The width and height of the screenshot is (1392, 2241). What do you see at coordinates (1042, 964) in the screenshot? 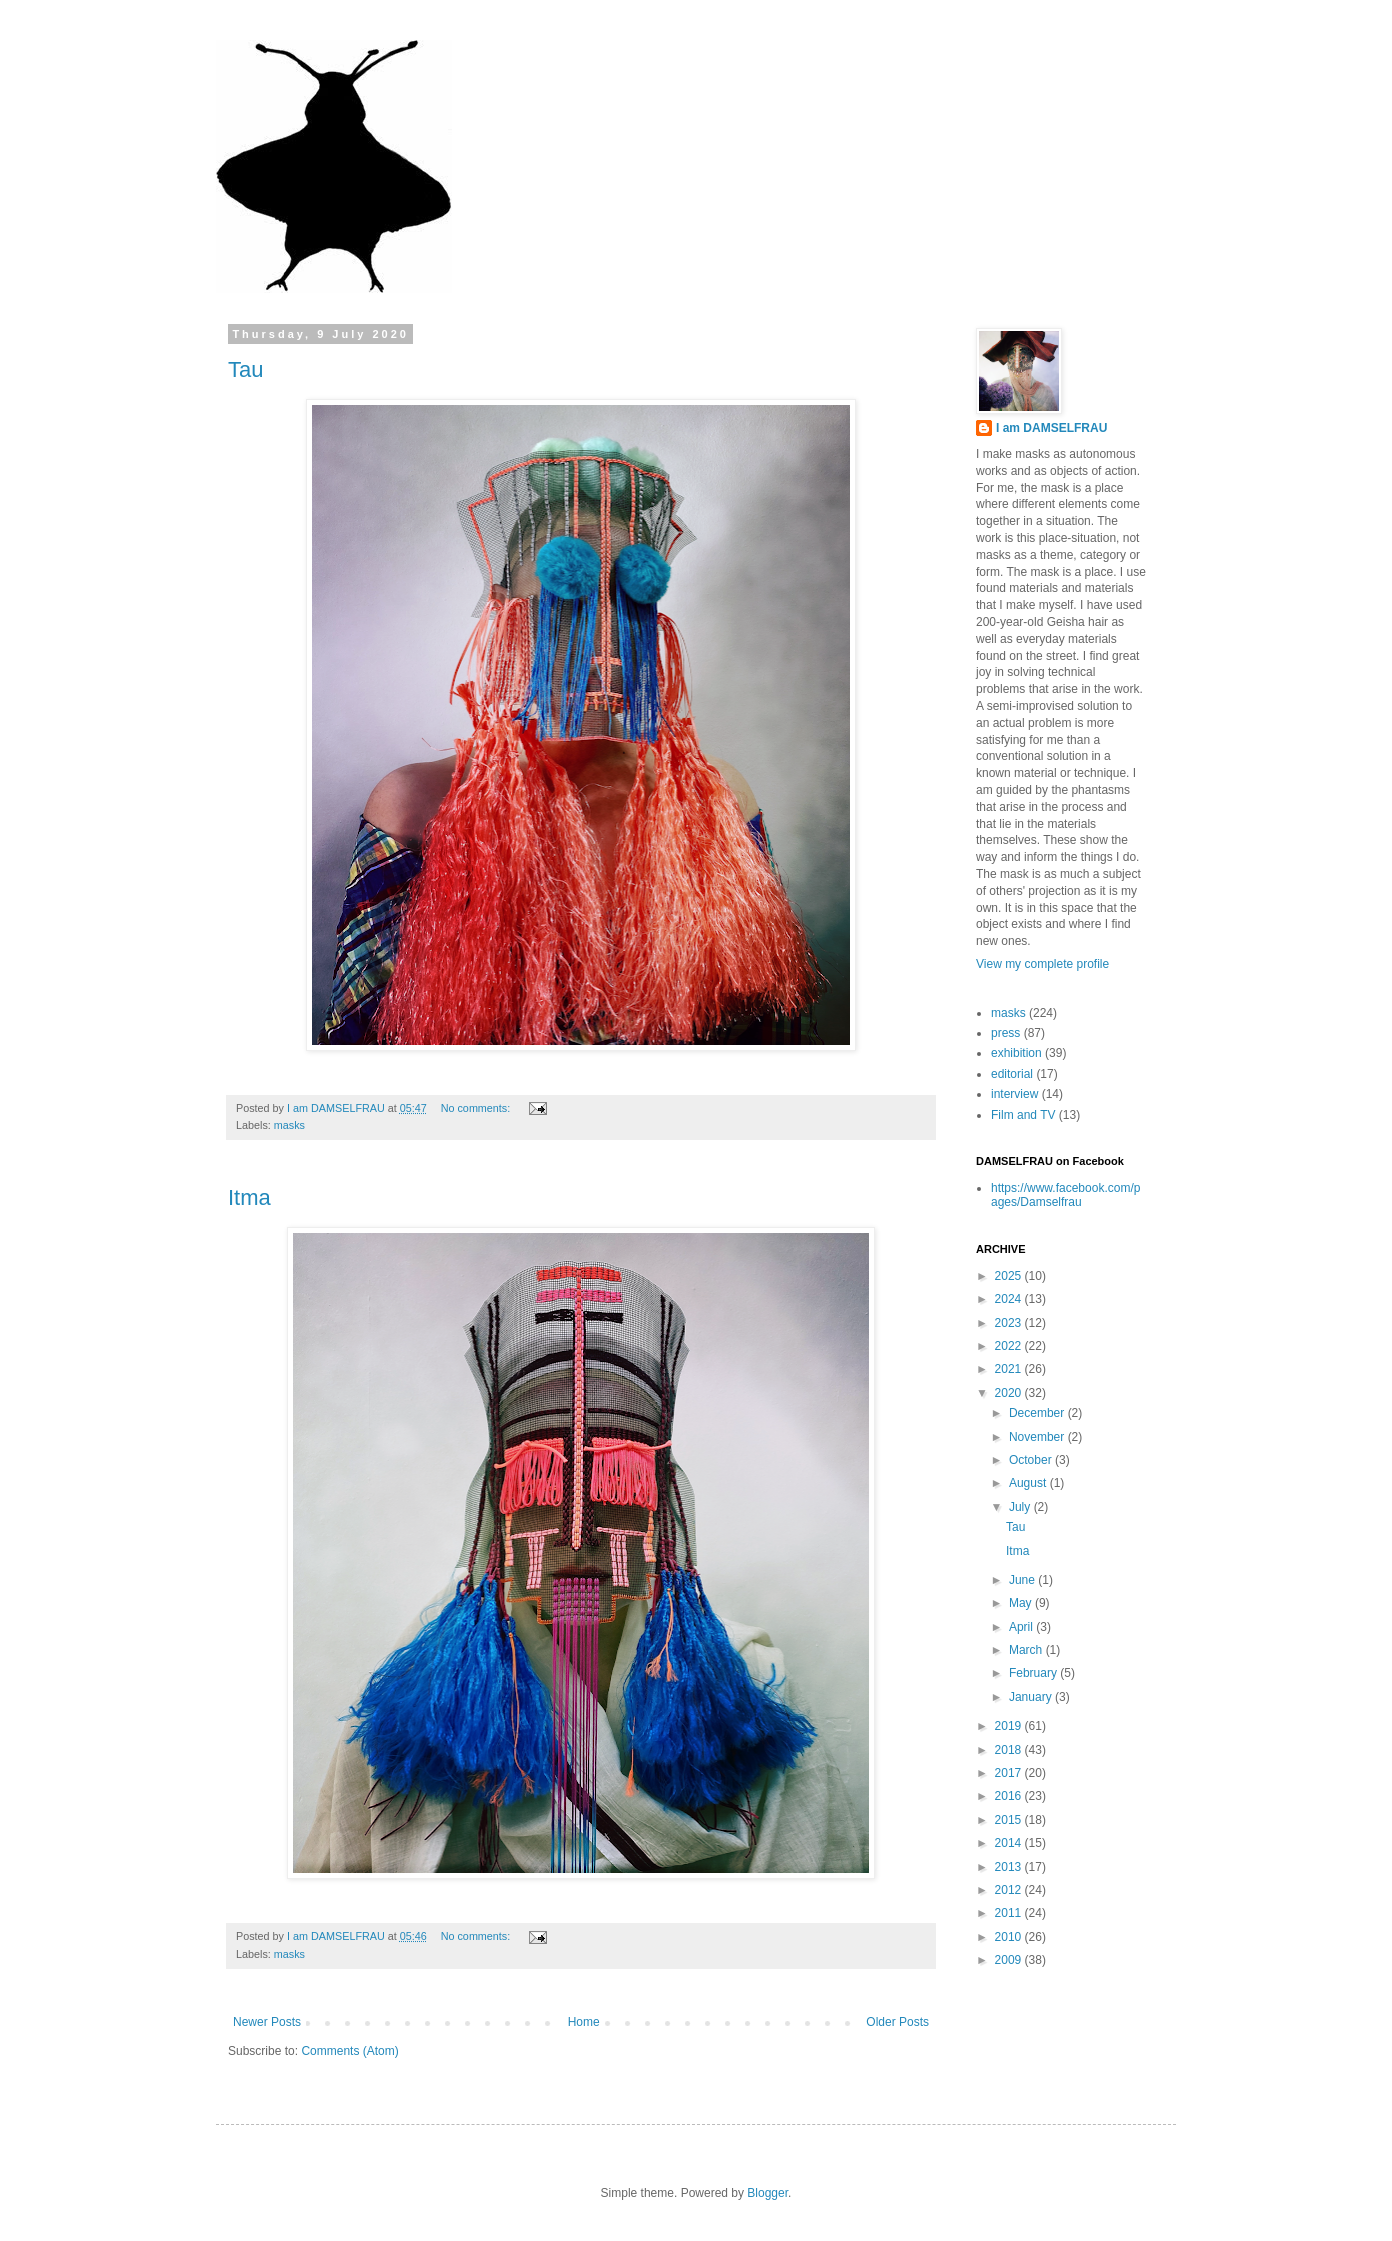
I see `View my complete profile` at bounding box center [1042, 964].